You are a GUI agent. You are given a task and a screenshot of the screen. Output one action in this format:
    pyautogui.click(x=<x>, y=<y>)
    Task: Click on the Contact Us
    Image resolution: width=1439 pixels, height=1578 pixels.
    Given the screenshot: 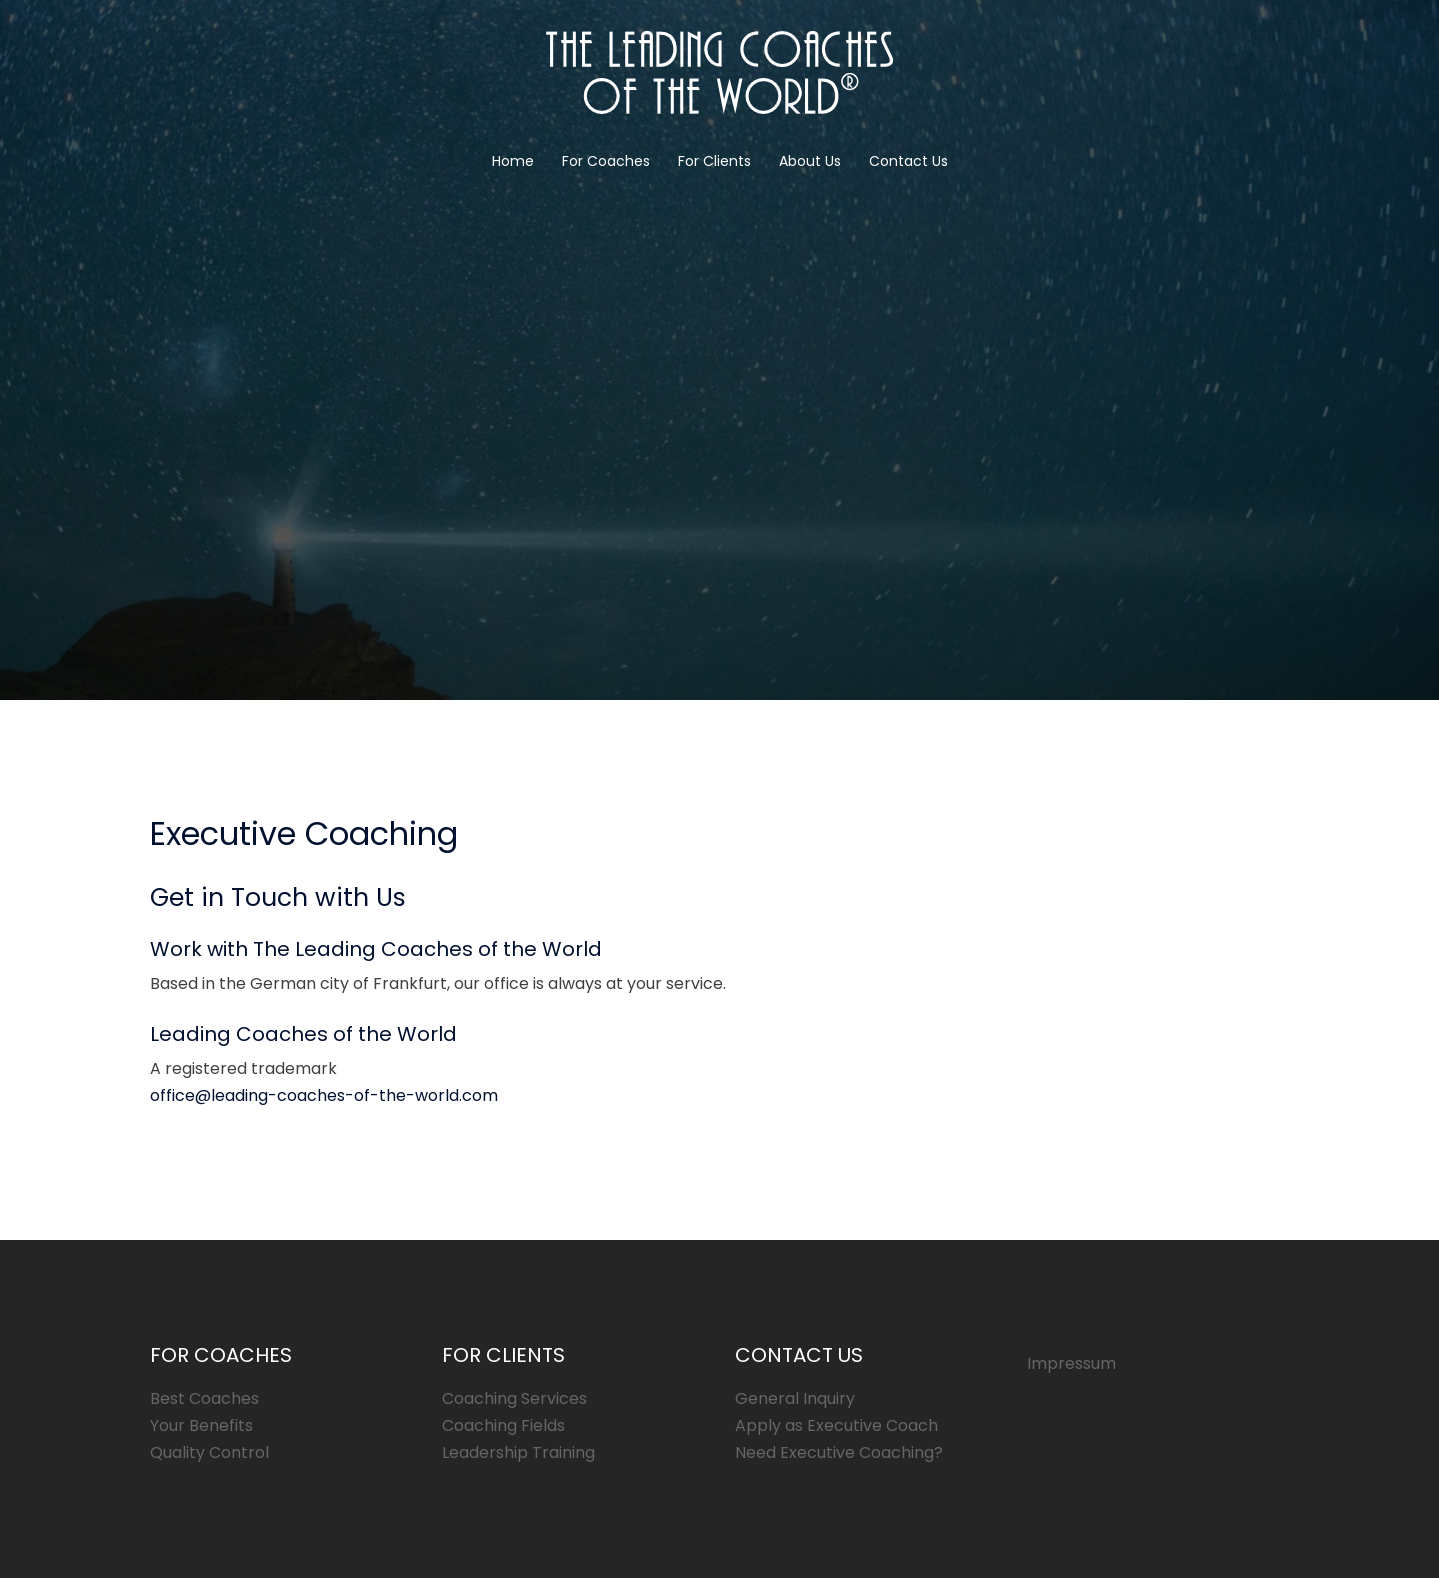 What is the action you would take?
    pyautogui.click(x=908, y=161)
    